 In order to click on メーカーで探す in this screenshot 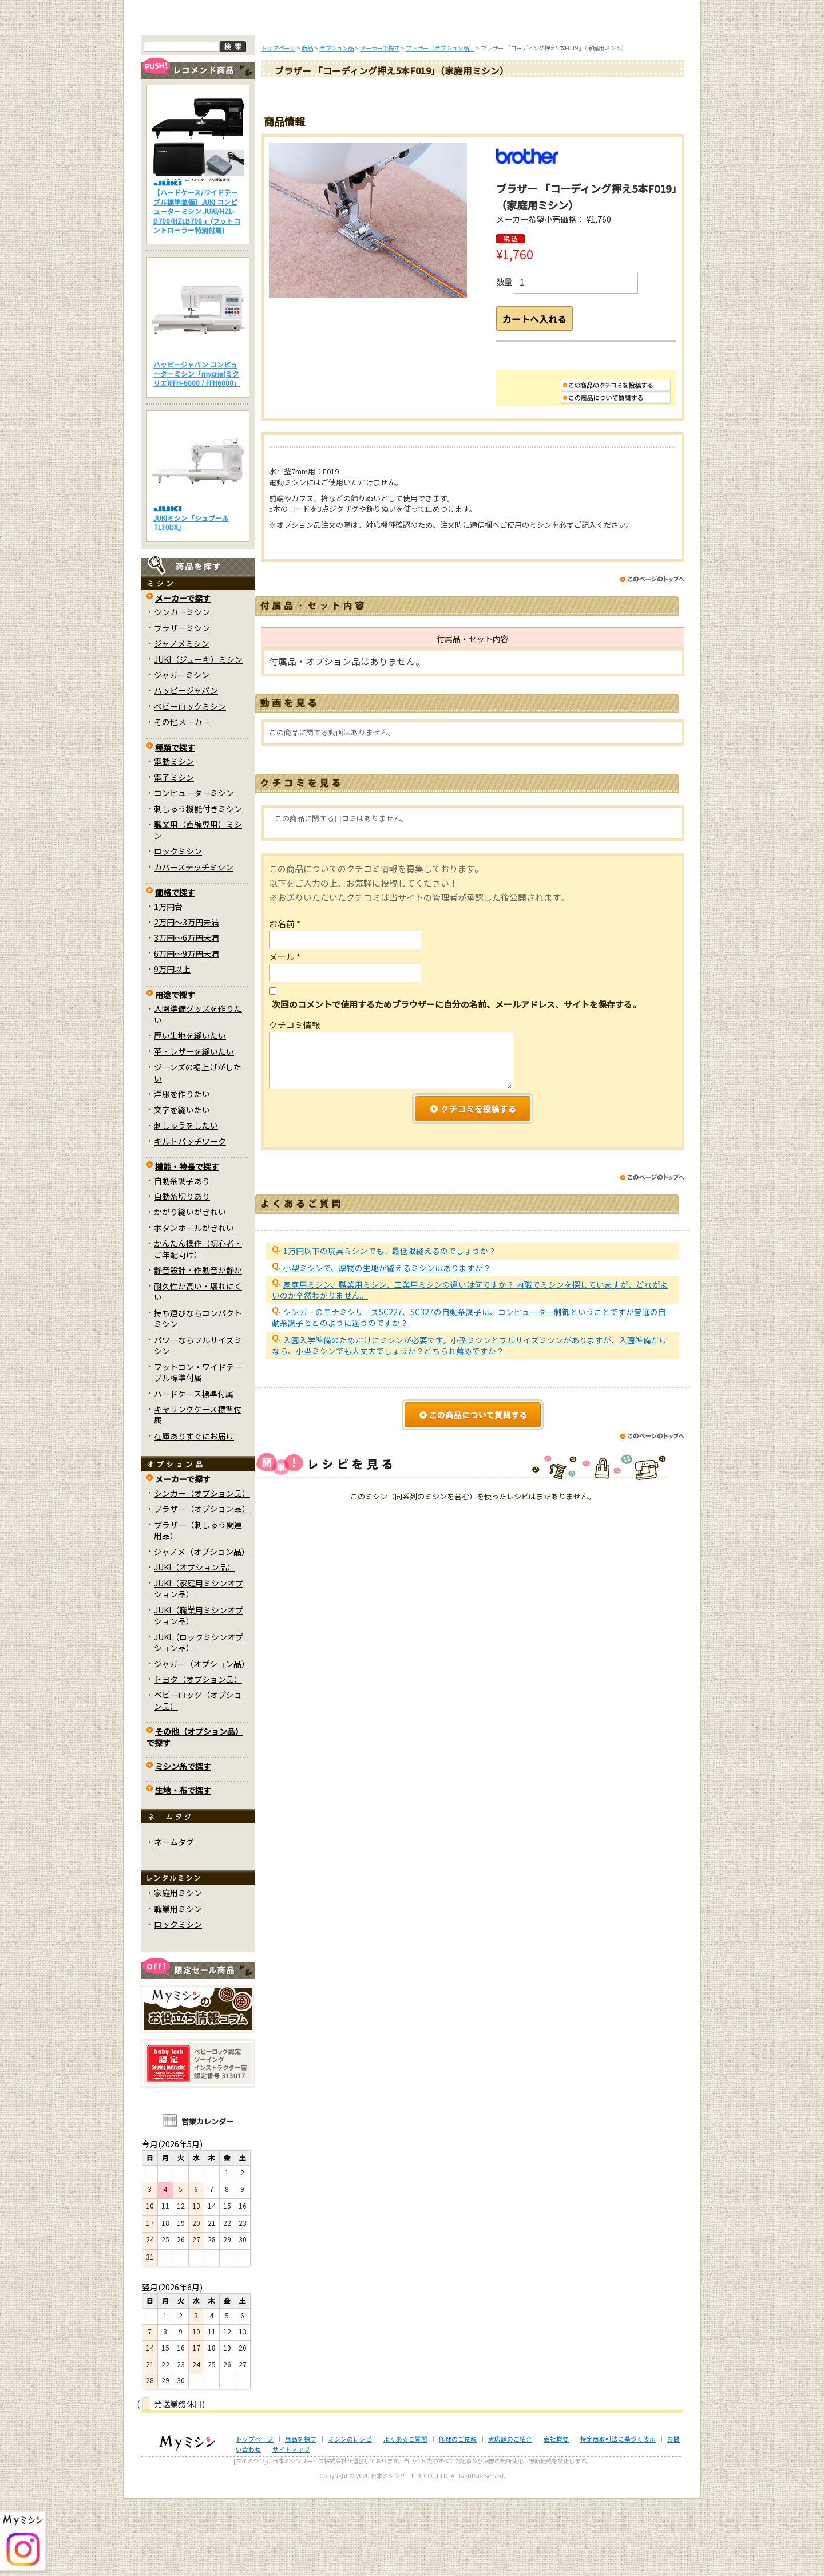, I will do `click(183, 675)`.